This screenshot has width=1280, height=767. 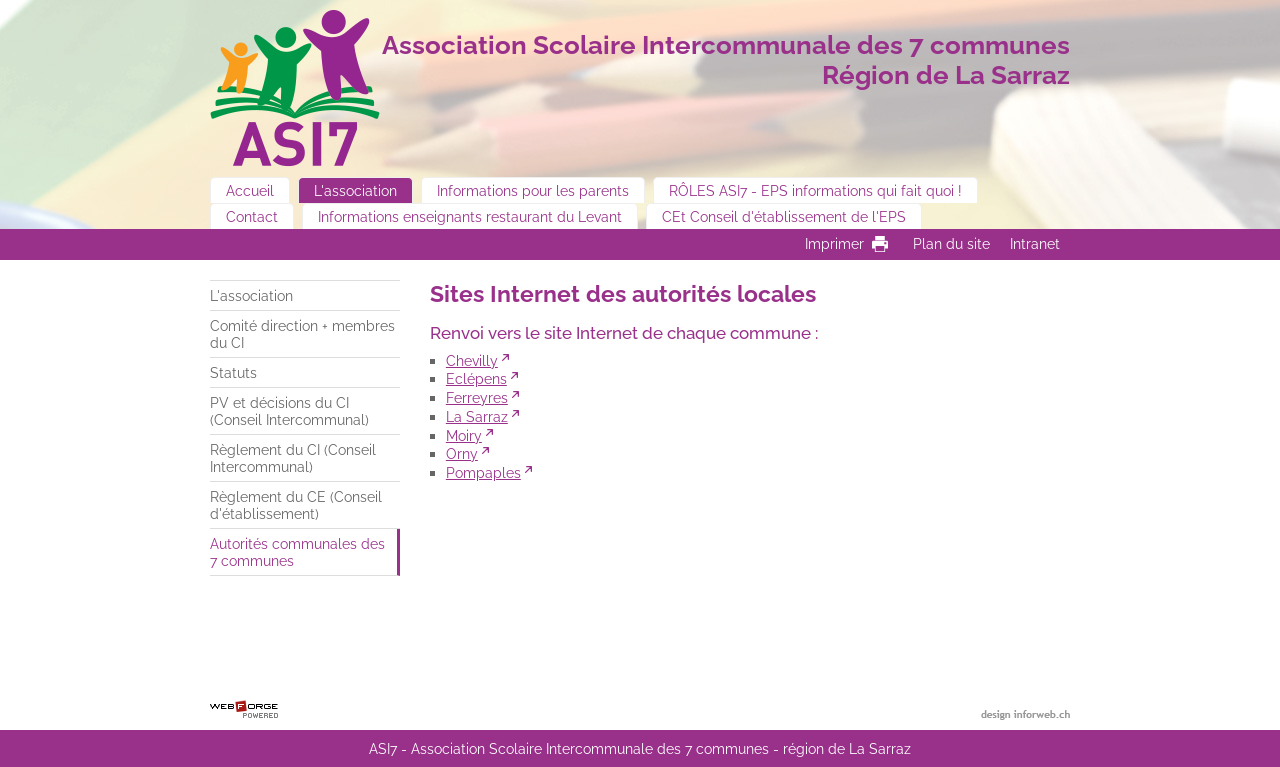 I want to click on La Sarraz, so click(x=477, y=416).